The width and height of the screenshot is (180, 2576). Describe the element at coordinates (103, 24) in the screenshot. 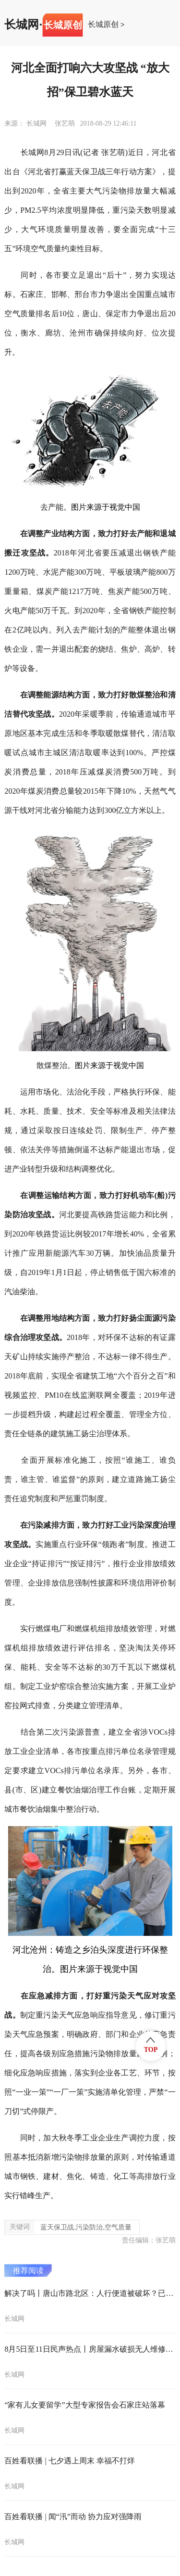

I see `长城原创` at that location.